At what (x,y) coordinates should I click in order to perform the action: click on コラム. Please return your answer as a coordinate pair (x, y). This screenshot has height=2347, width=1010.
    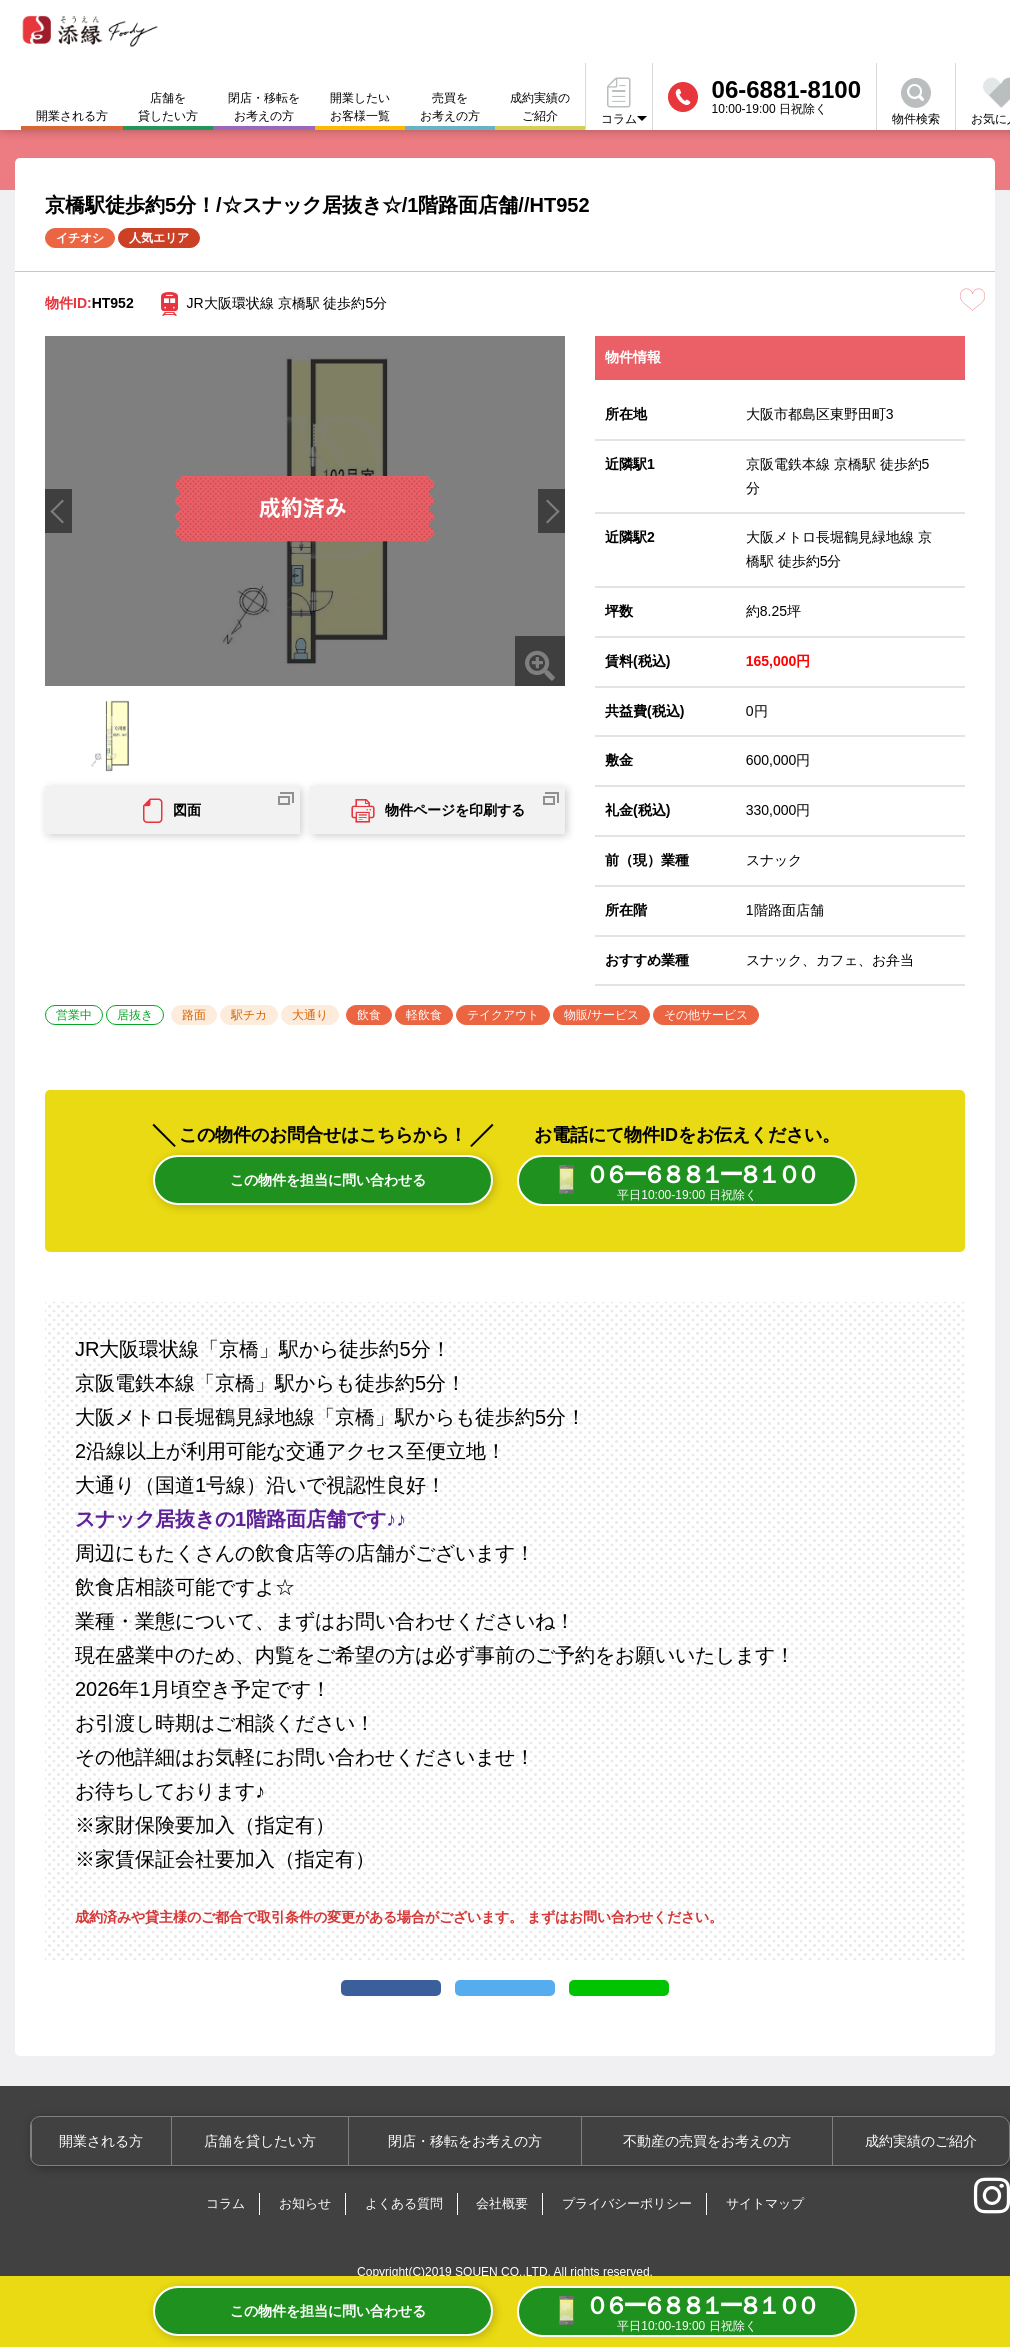
    Looking at the image, I should click on (225, 2237).